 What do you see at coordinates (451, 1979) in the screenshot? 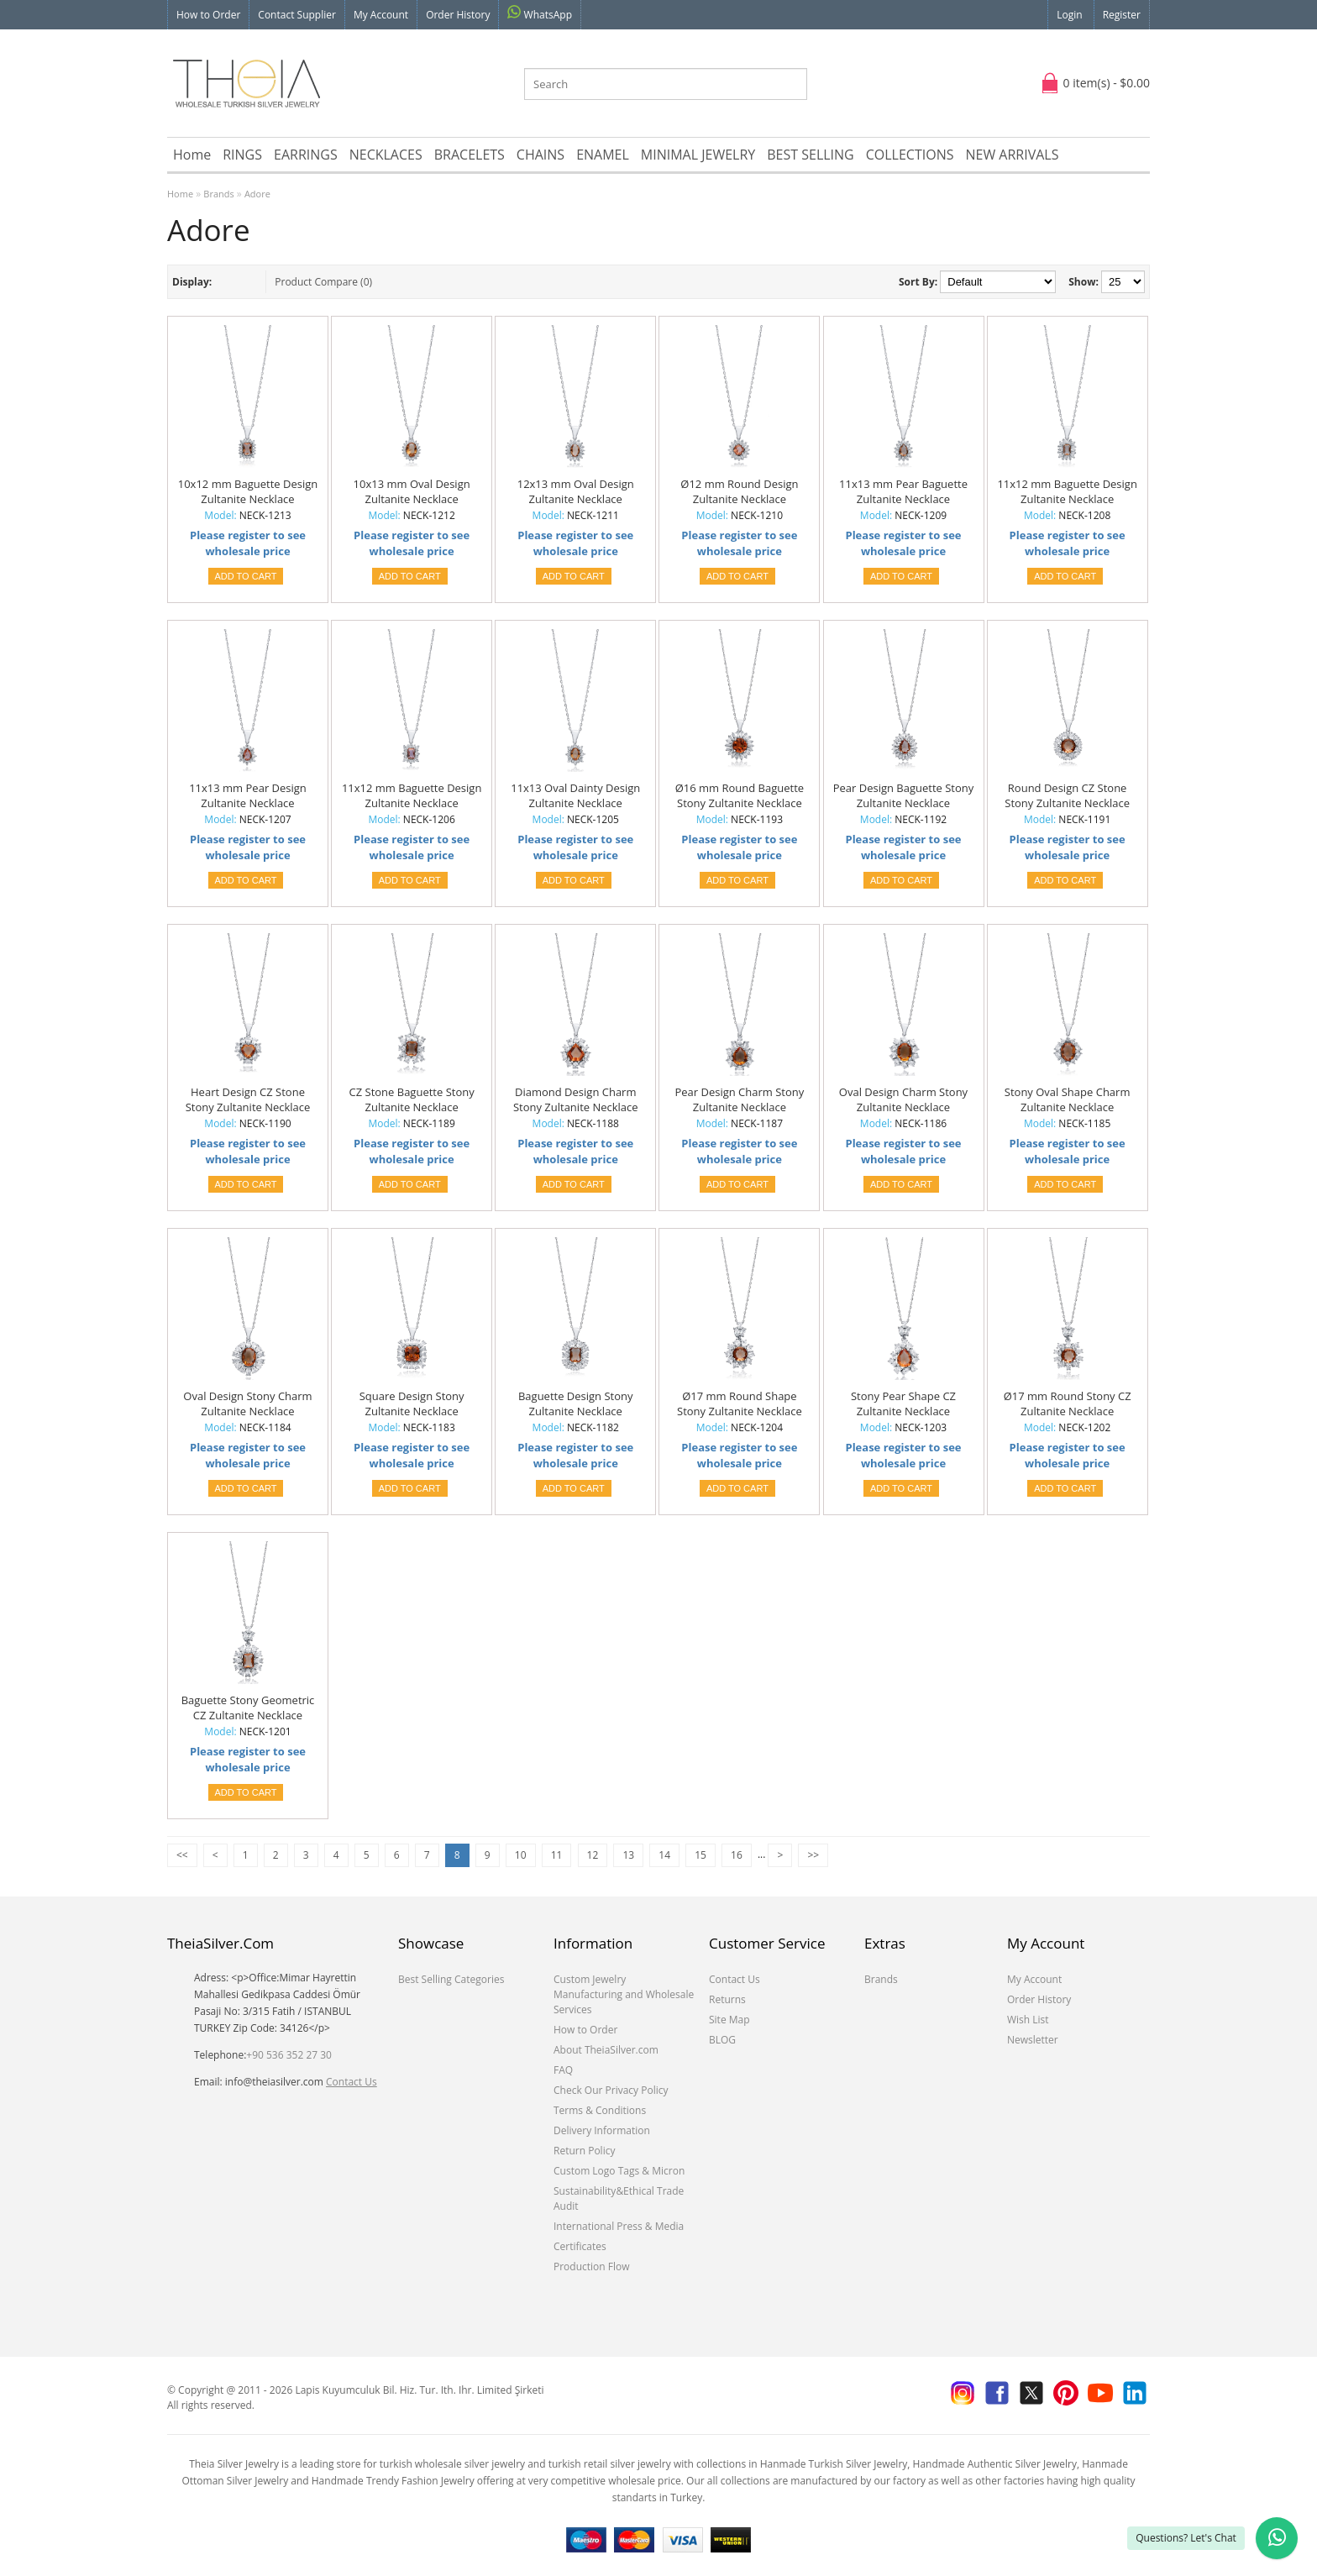
I see `Best Selling Categories` at bounding box center [451, 1979].